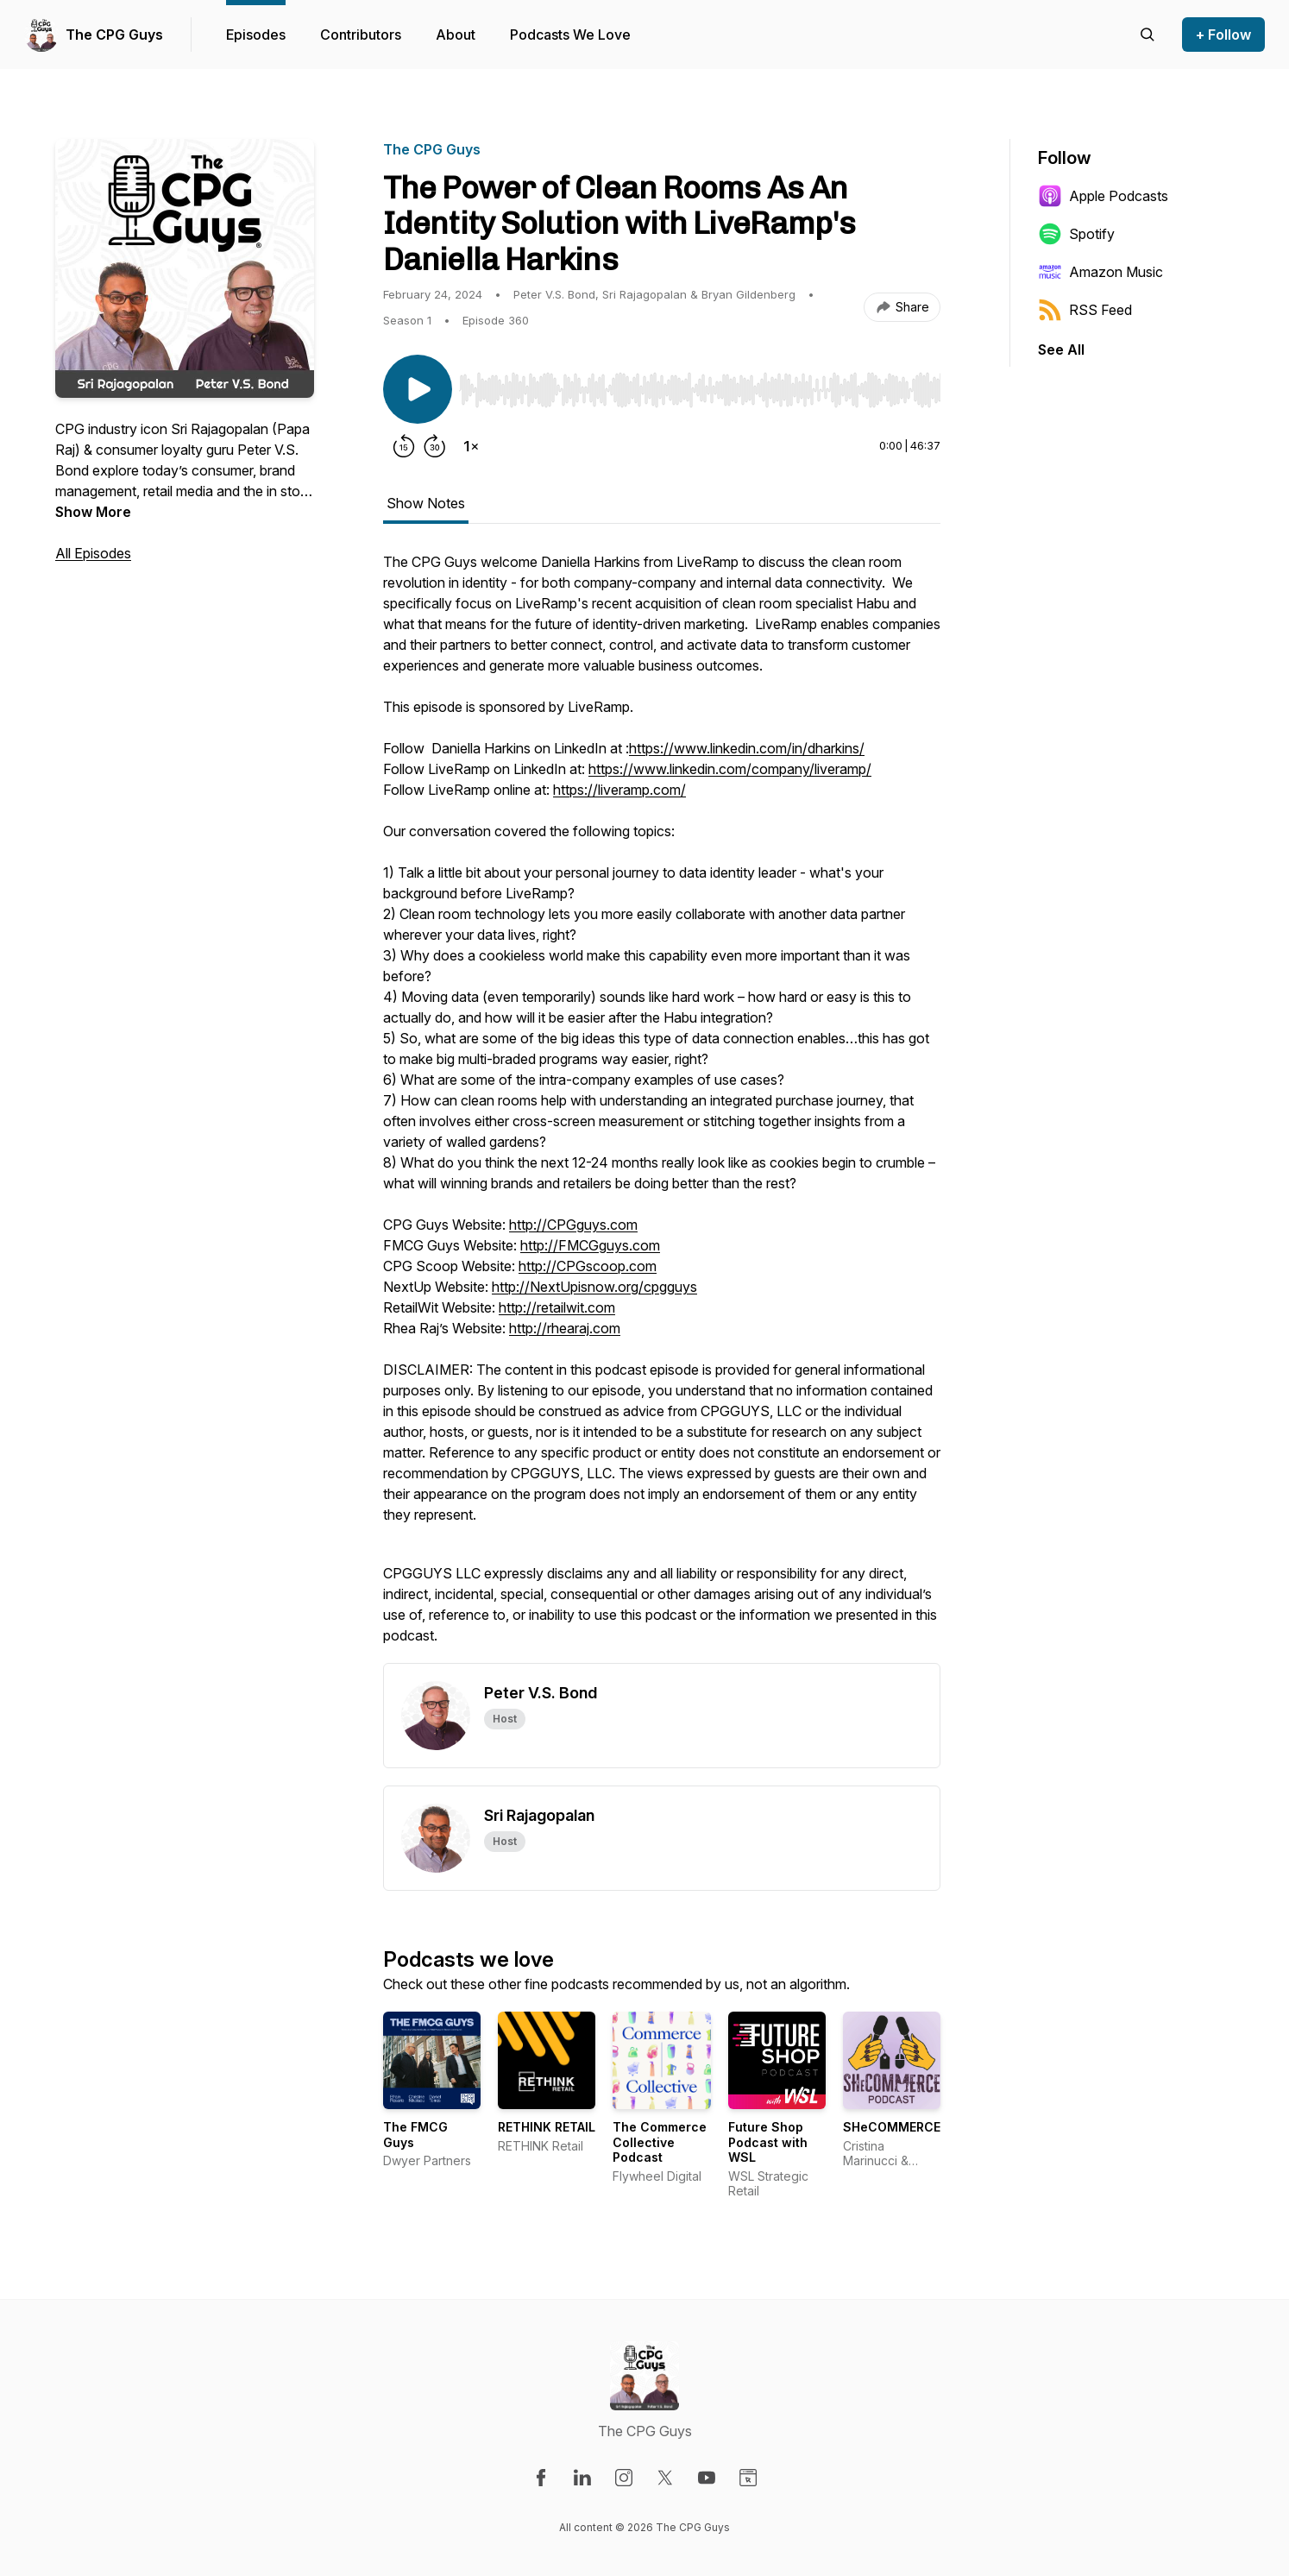 The height and width of the screenshot is (2576, 1289). Describe the element at coordinates (1223, 34) in the screenshot. I see `+ Follow` at that location.